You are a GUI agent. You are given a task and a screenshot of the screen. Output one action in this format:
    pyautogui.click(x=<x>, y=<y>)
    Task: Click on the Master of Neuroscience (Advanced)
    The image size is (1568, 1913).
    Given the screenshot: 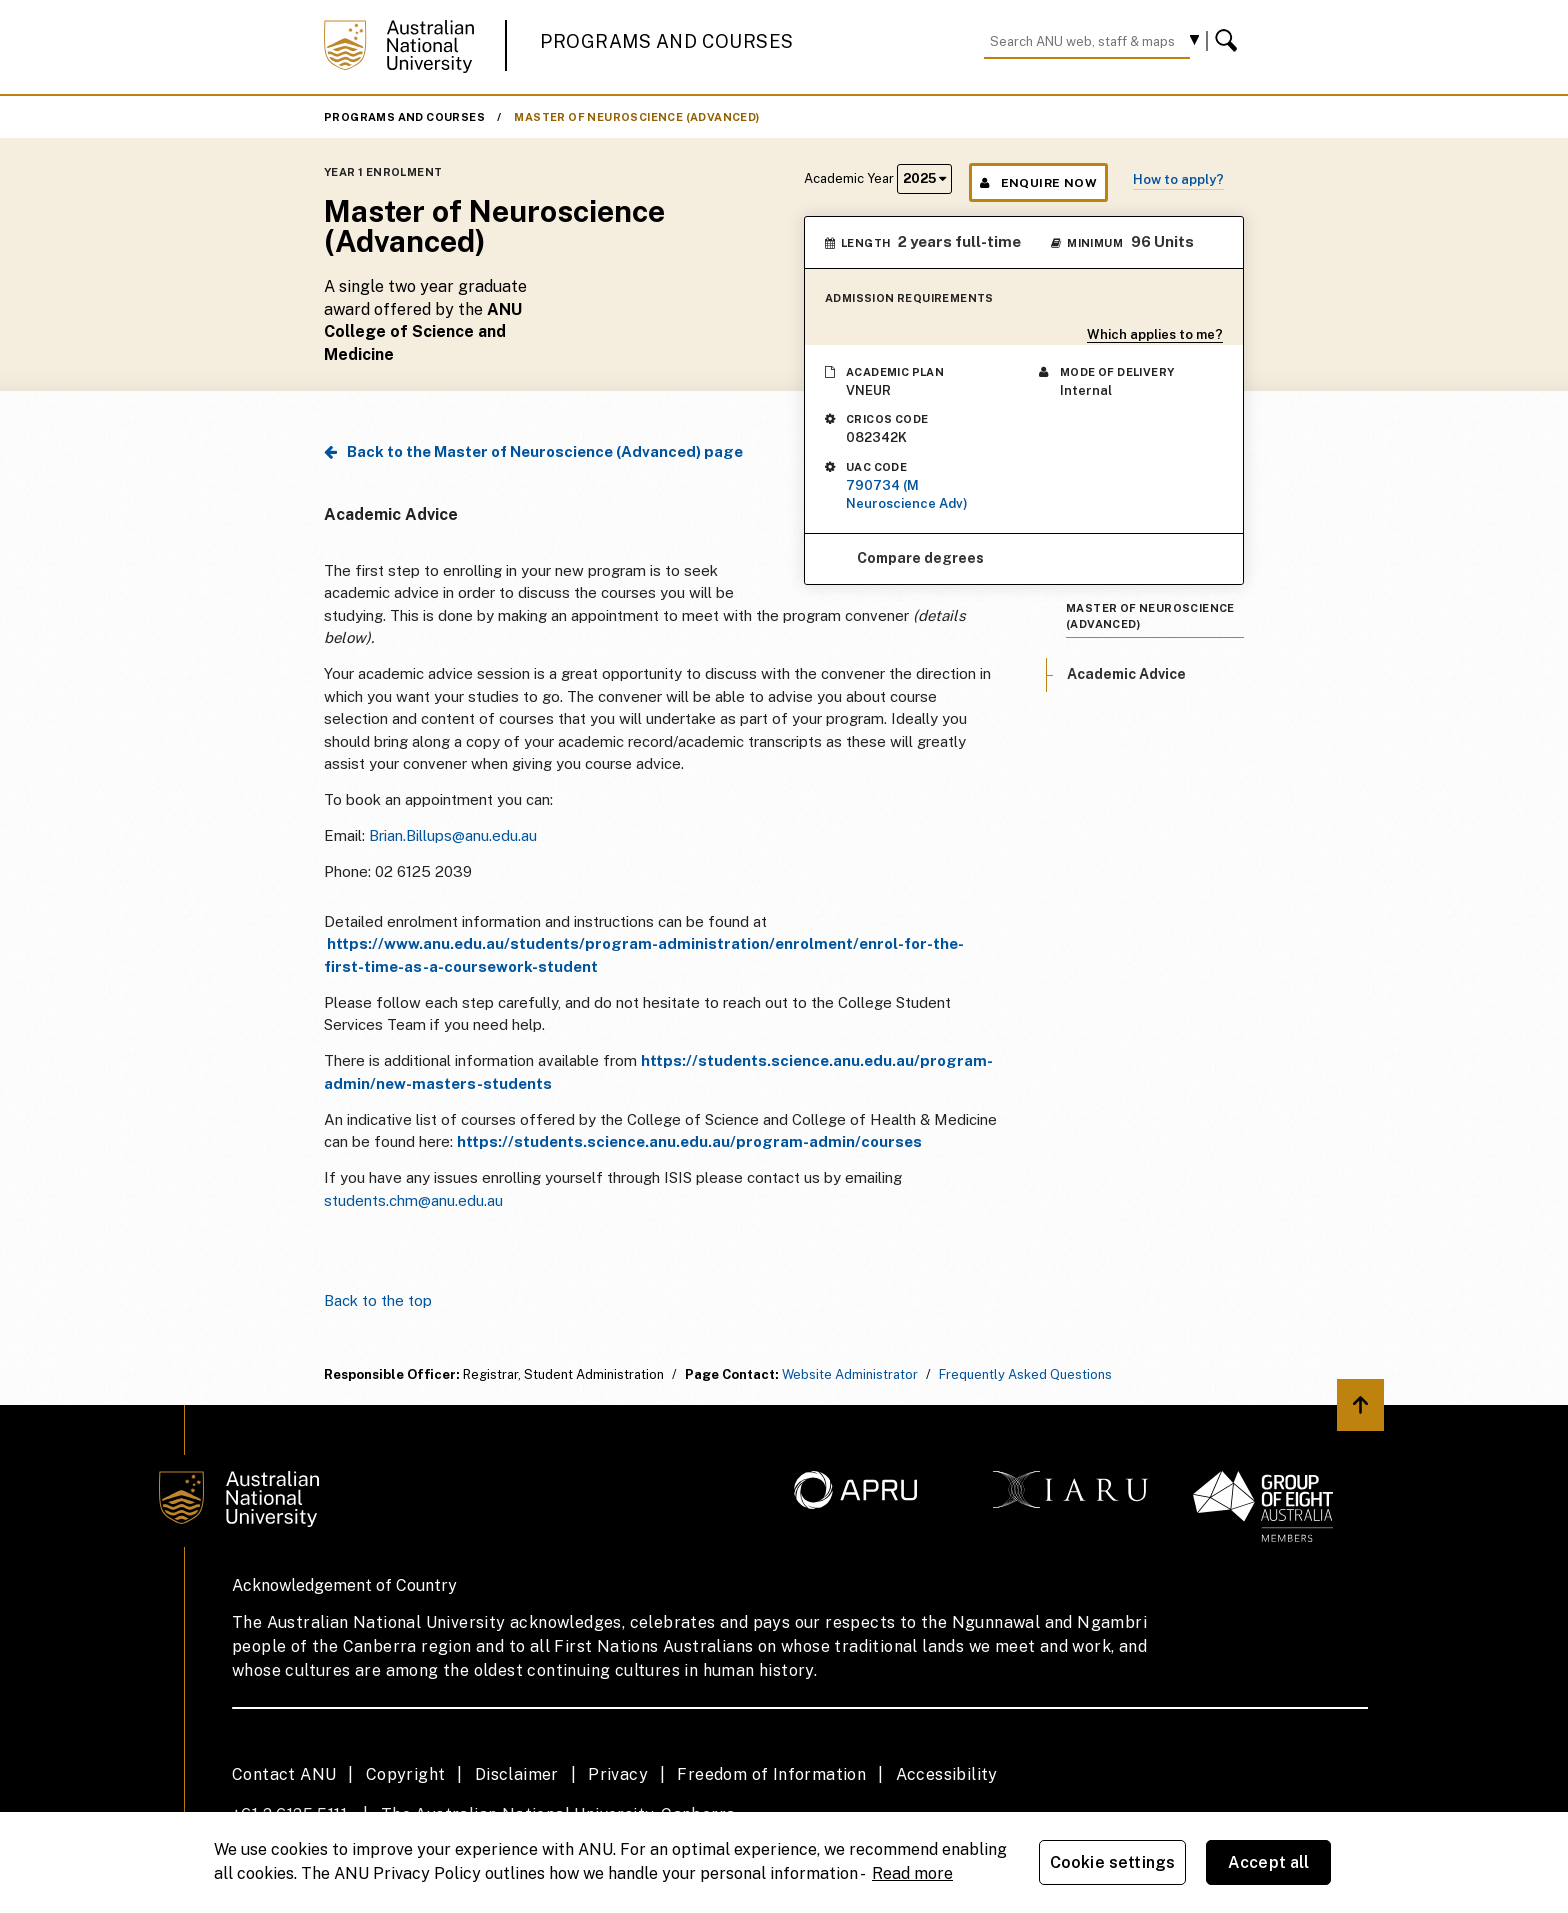 What is the action you would take?
    pyautogui.click(x=636, y=117)
    